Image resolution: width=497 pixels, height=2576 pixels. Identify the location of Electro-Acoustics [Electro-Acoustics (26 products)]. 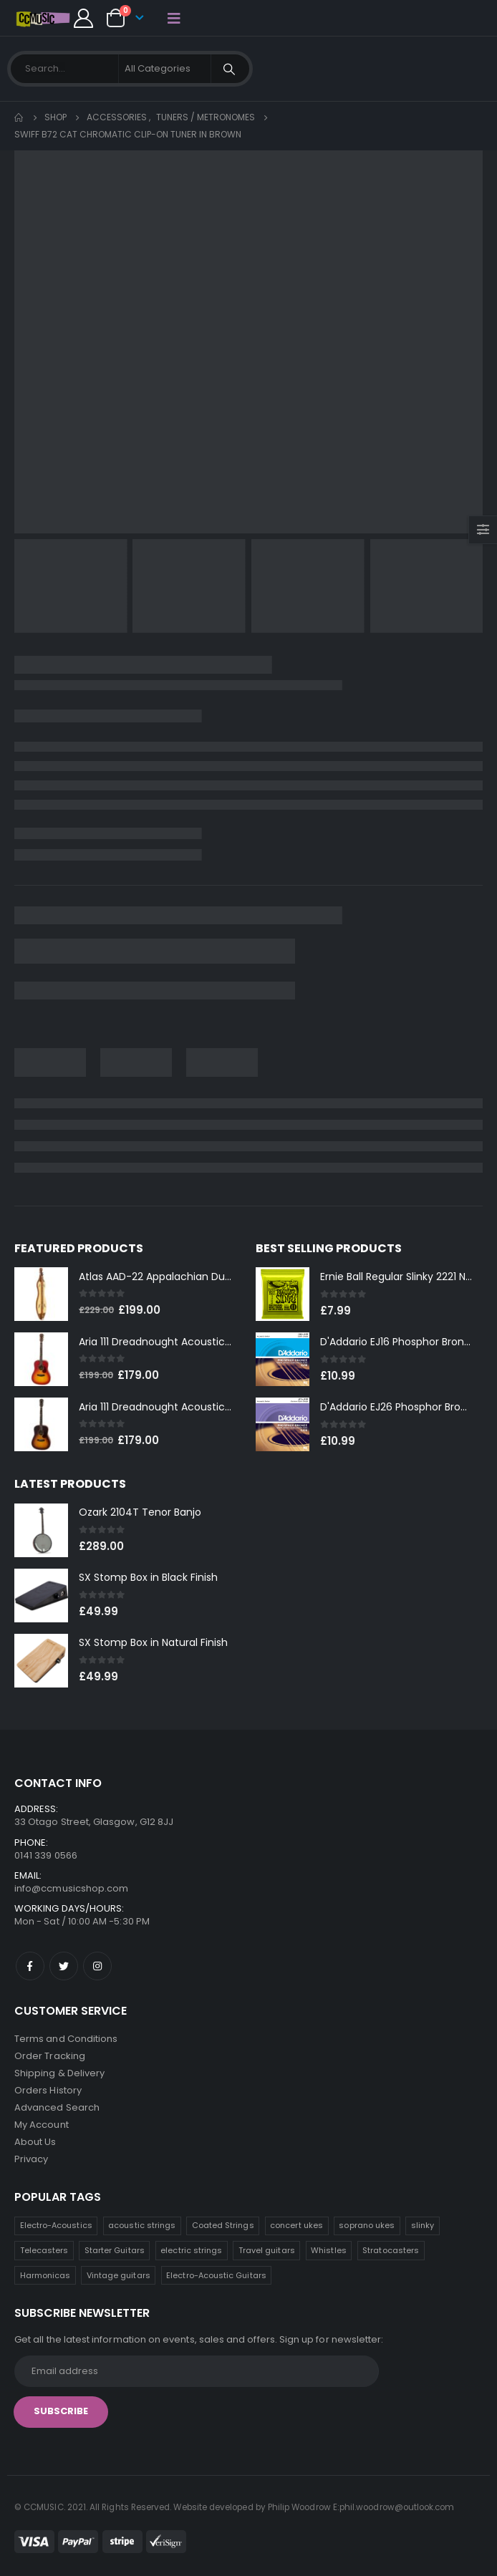
(56, 2225).